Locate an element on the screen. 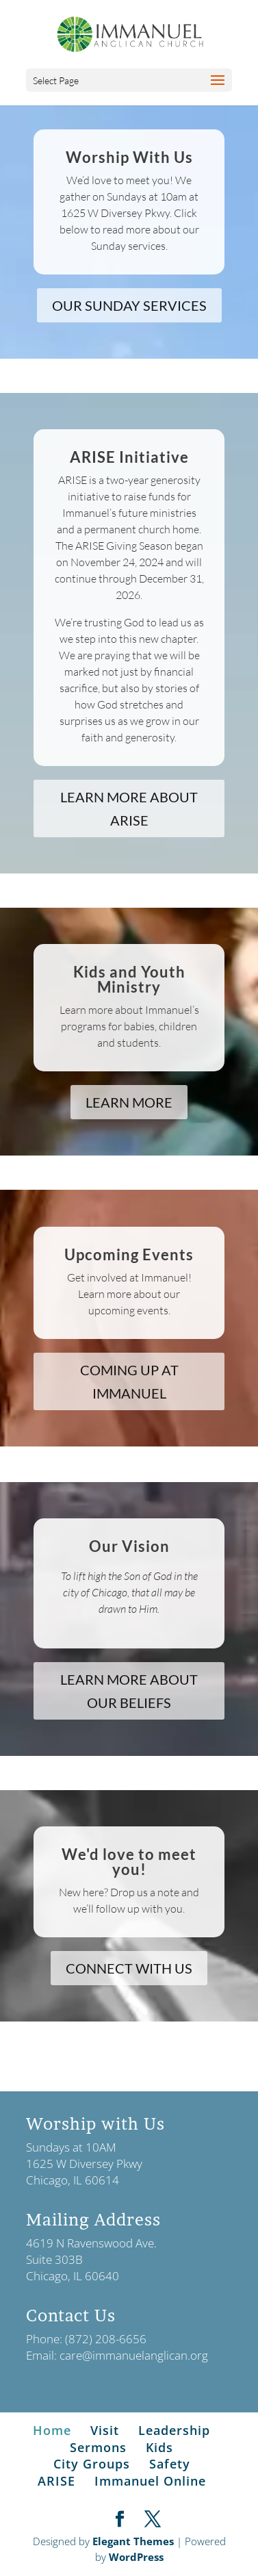  LEARN MORE is located at coordinates (129, 1102).